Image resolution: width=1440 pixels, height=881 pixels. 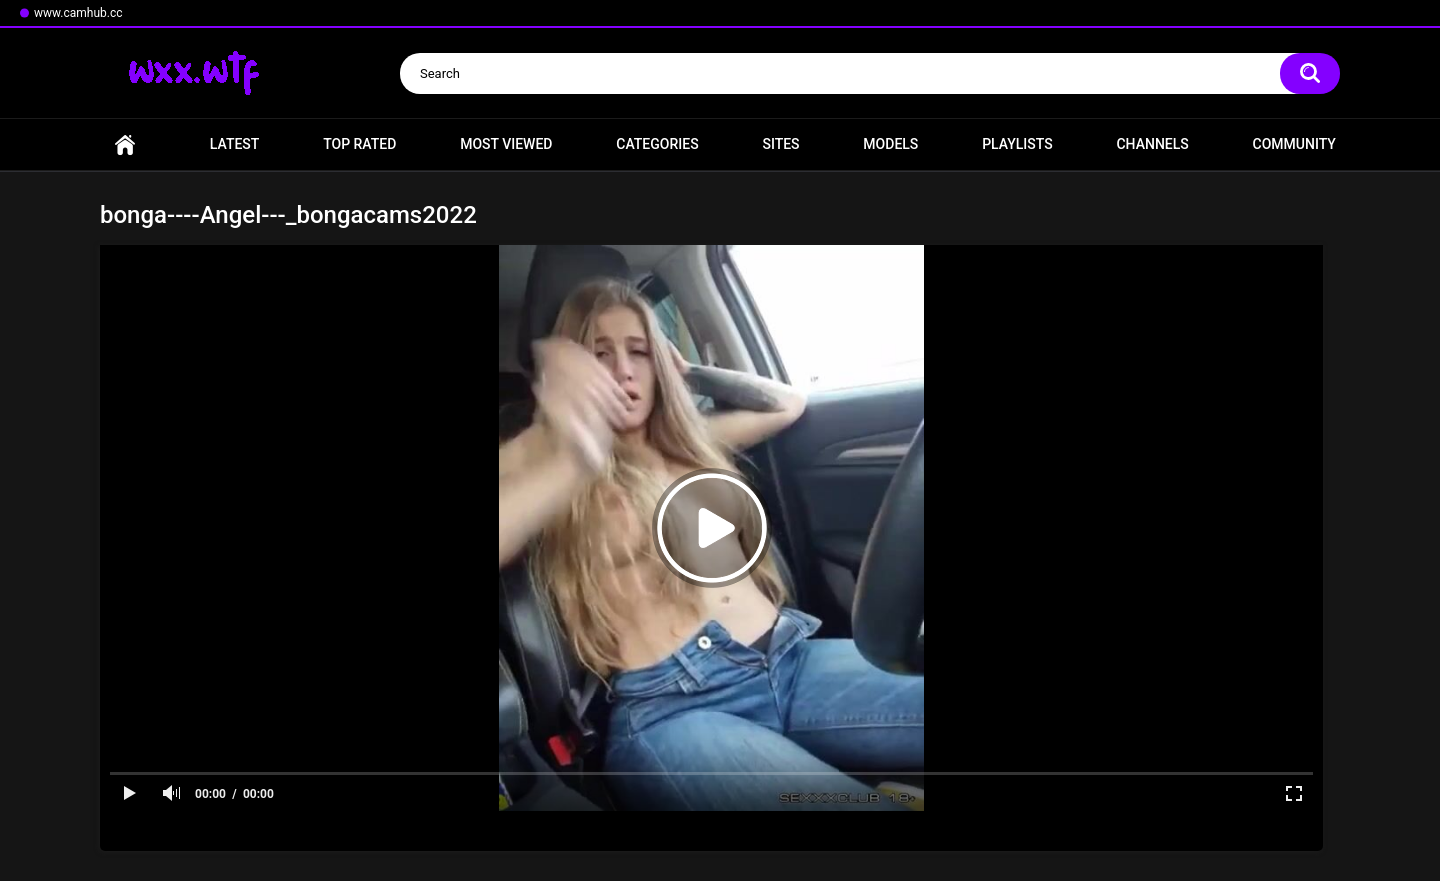 I want to click on Sites, so click(x=780, y=144).